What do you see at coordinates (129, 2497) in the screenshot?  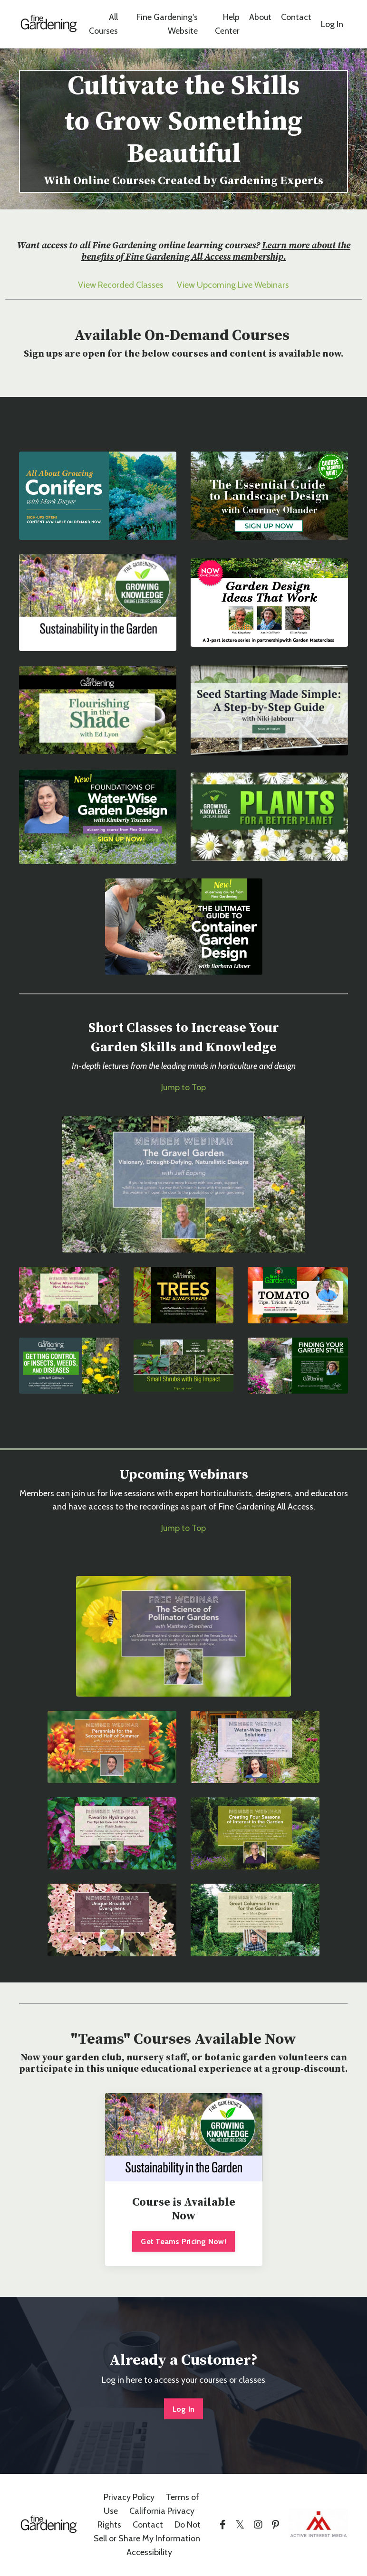 I see `Privacy Policy` at bounding box center [129, 2497].